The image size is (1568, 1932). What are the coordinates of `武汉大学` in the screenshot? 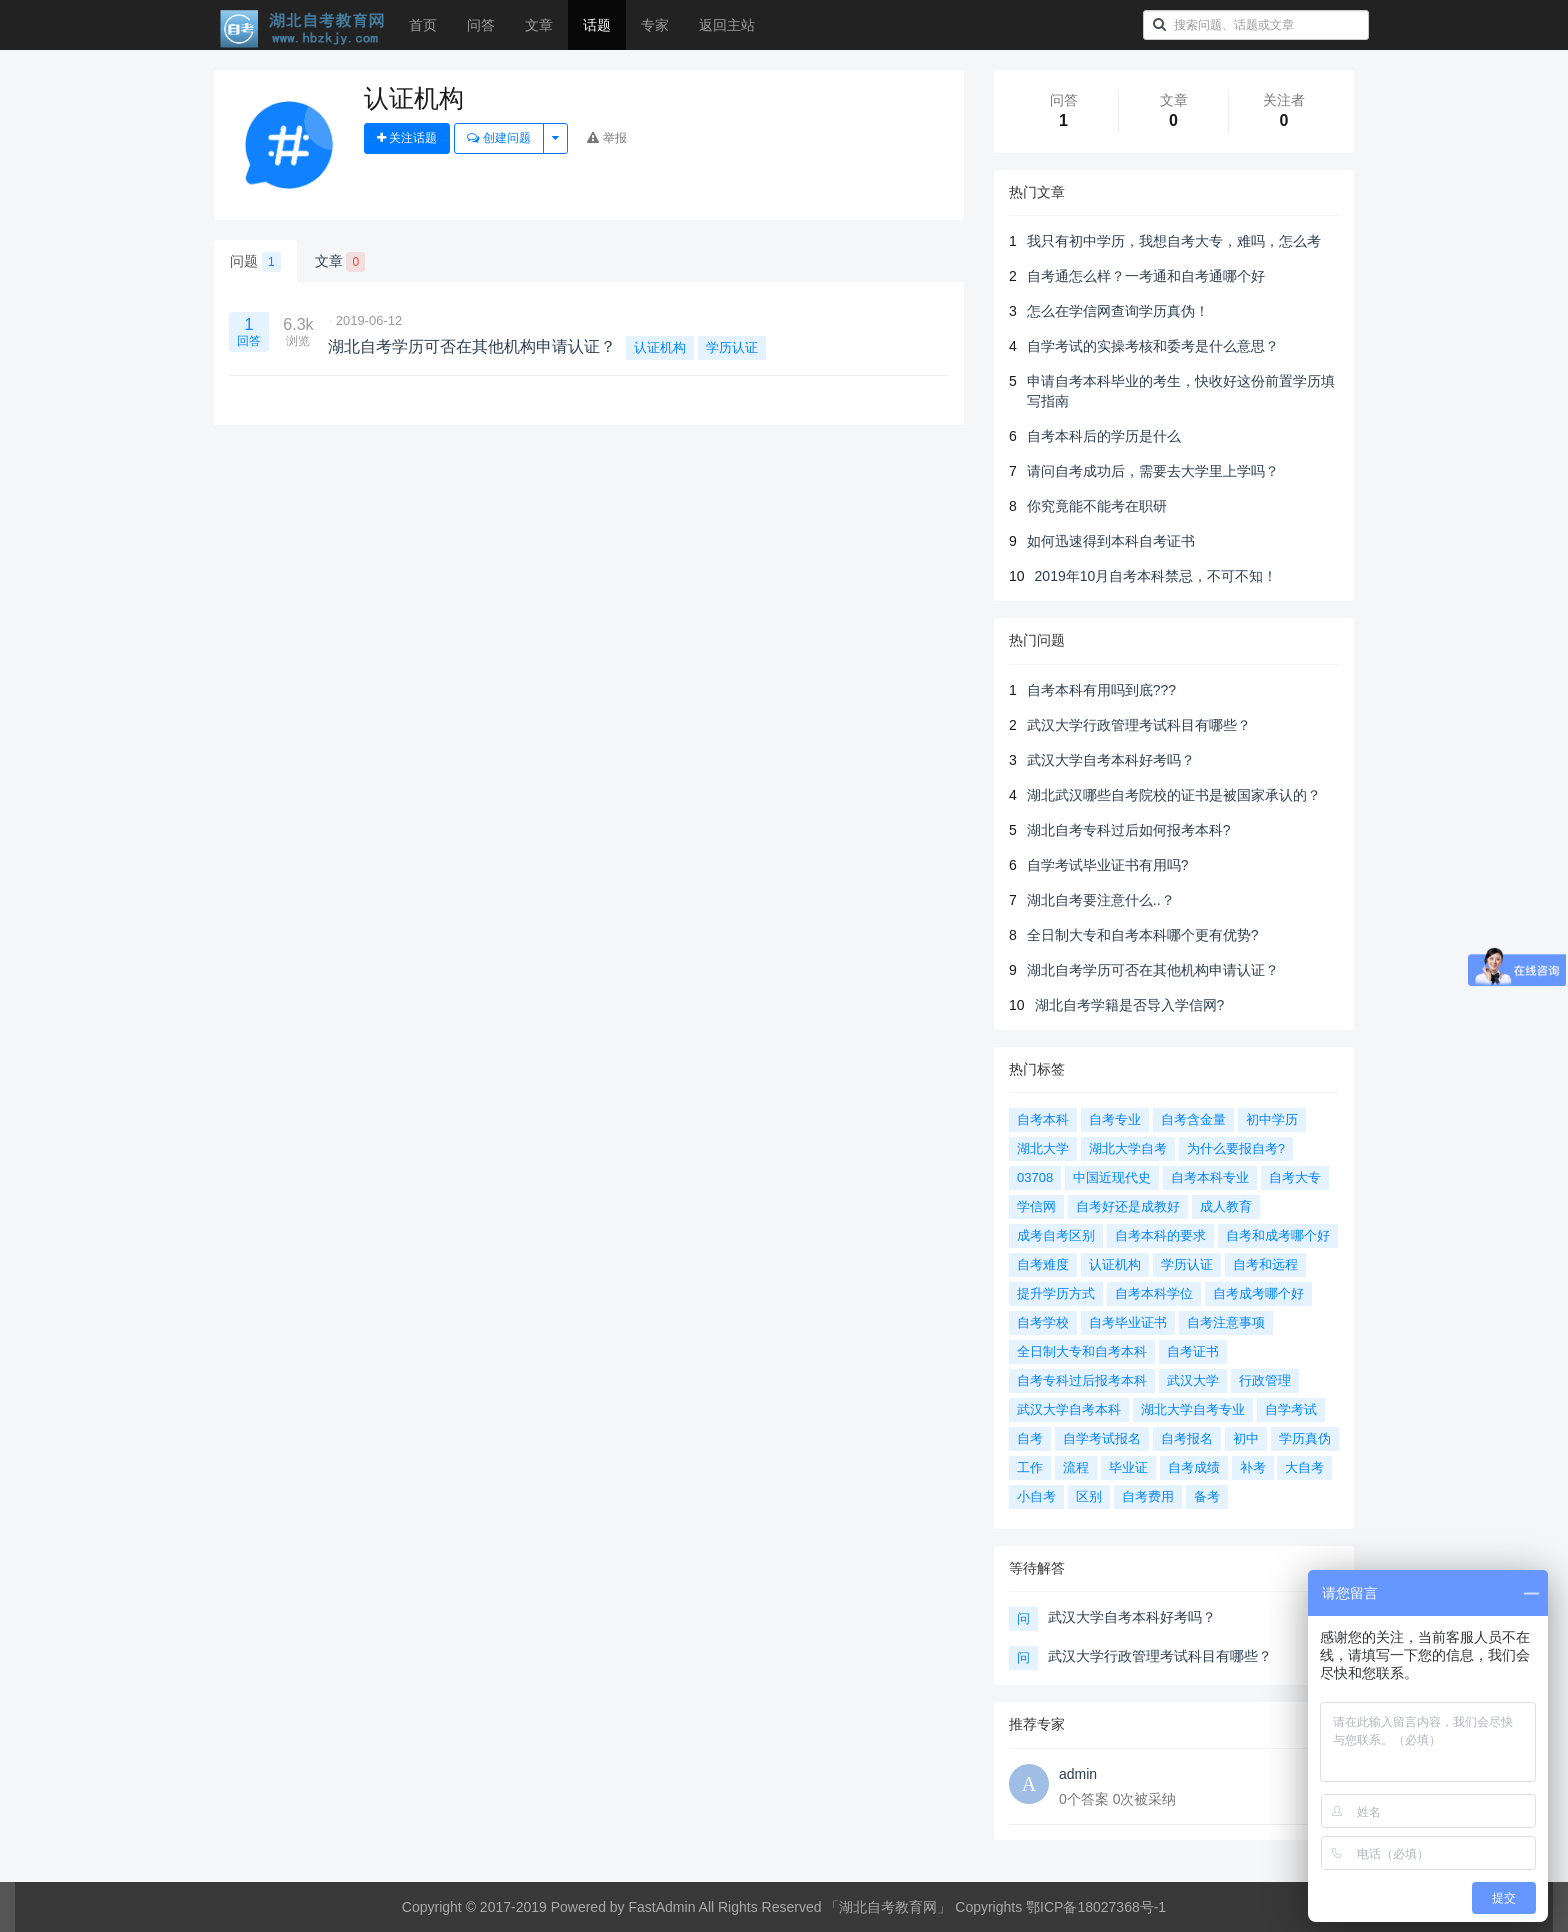 It's located at (1193, 1380).